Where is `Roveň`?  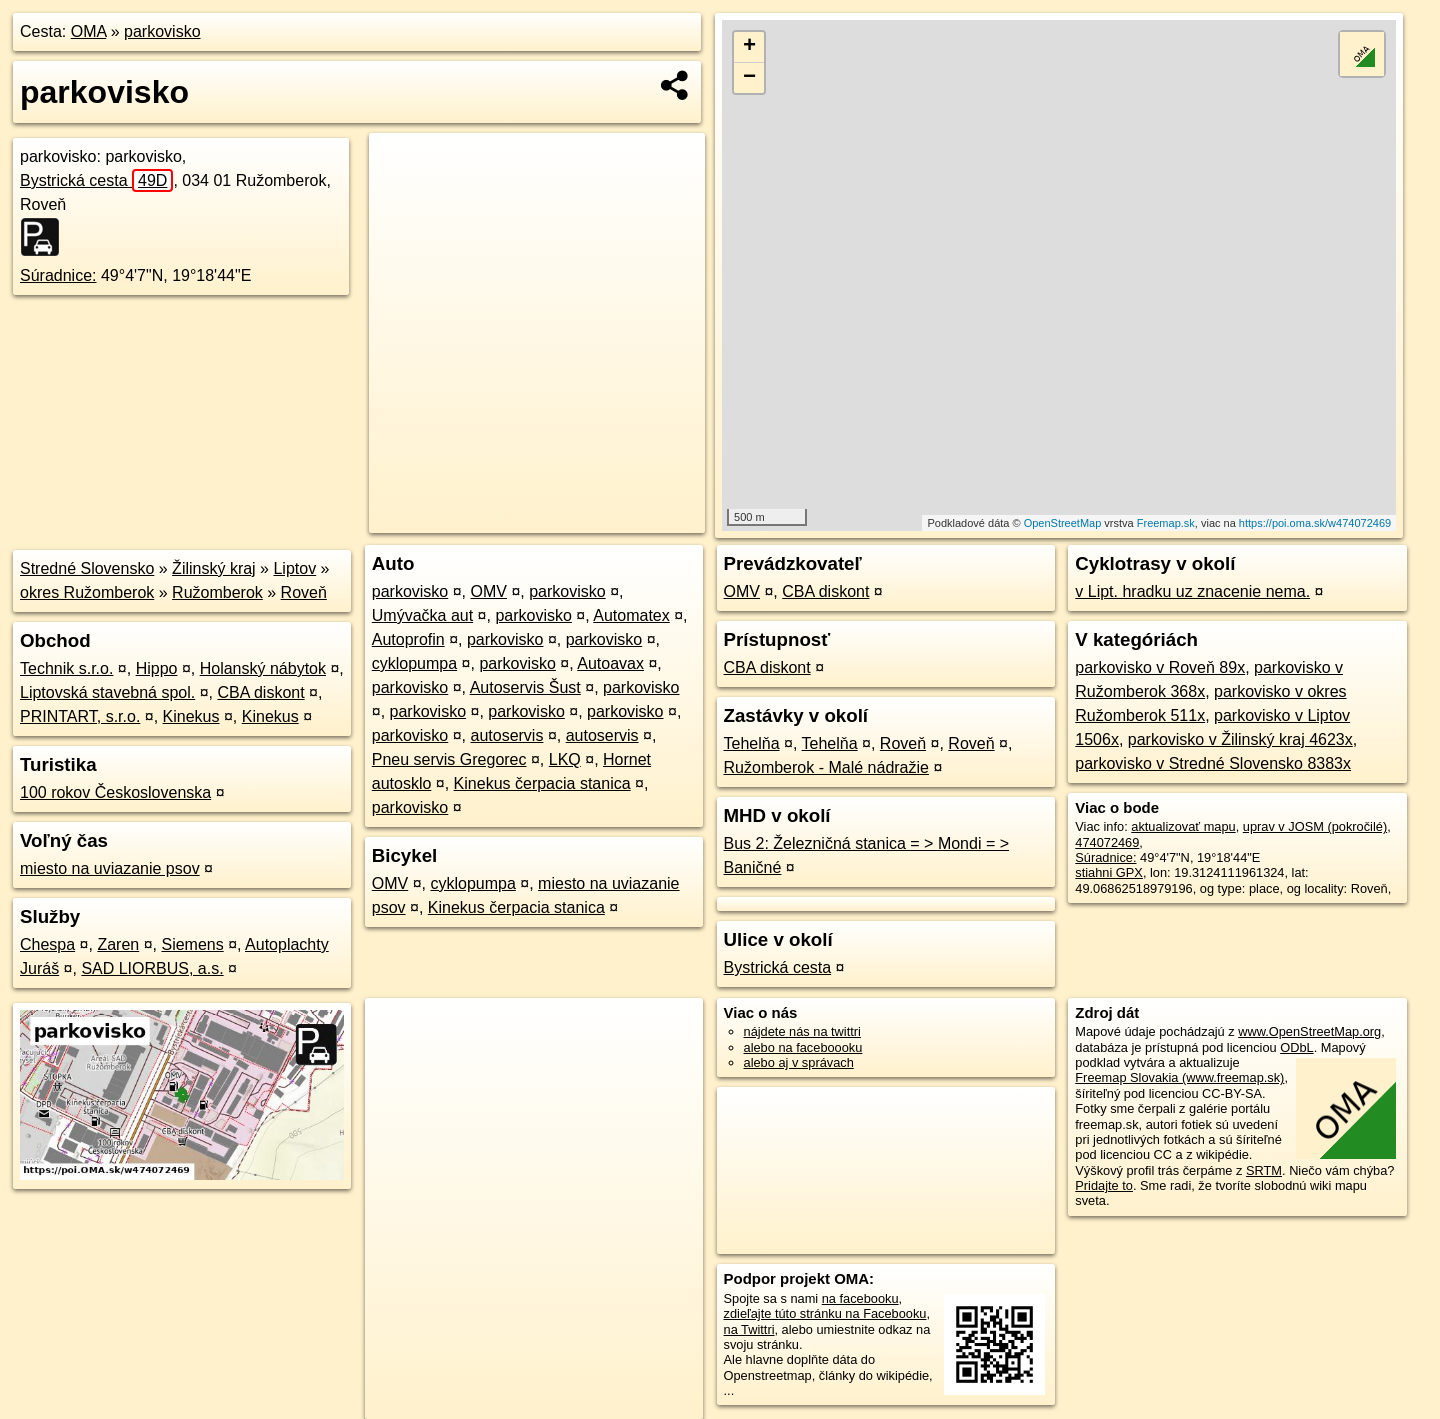
Roveň is located at coordinates (304, 592).